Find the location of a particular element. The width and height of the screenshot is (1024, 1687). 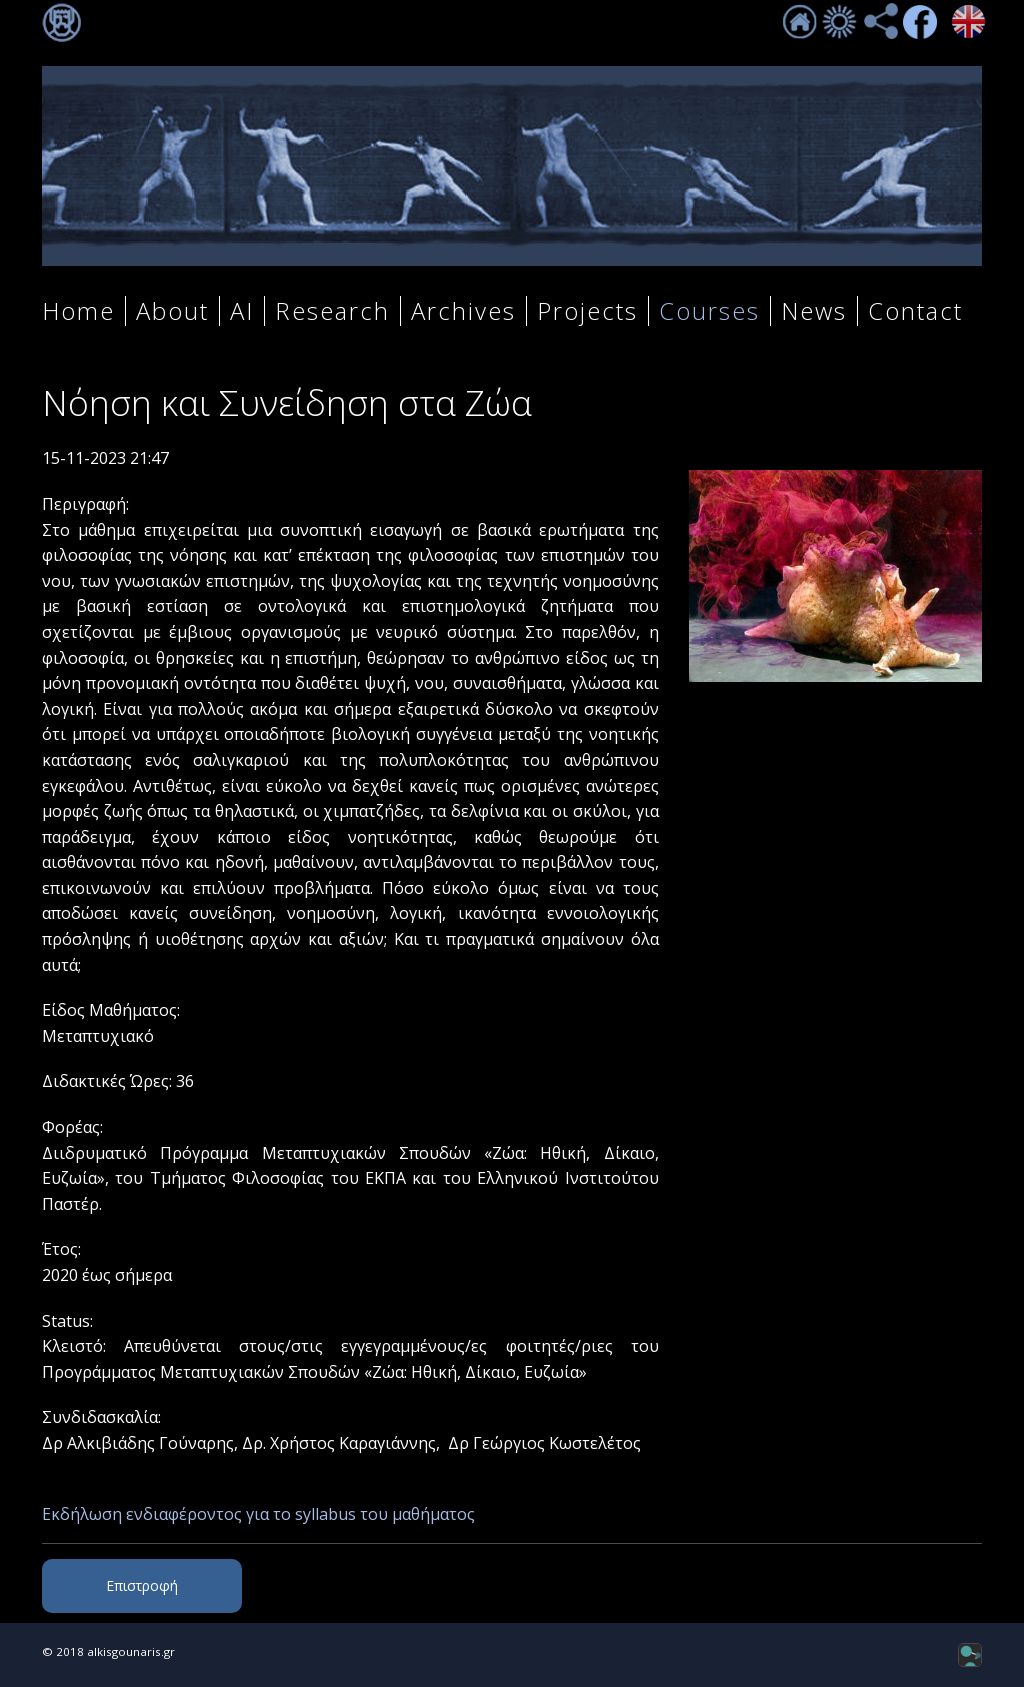

Εκδήλωση ενδιαφέροντος για το syllabus του μαθήματος is located at coordinates (258, 1514).